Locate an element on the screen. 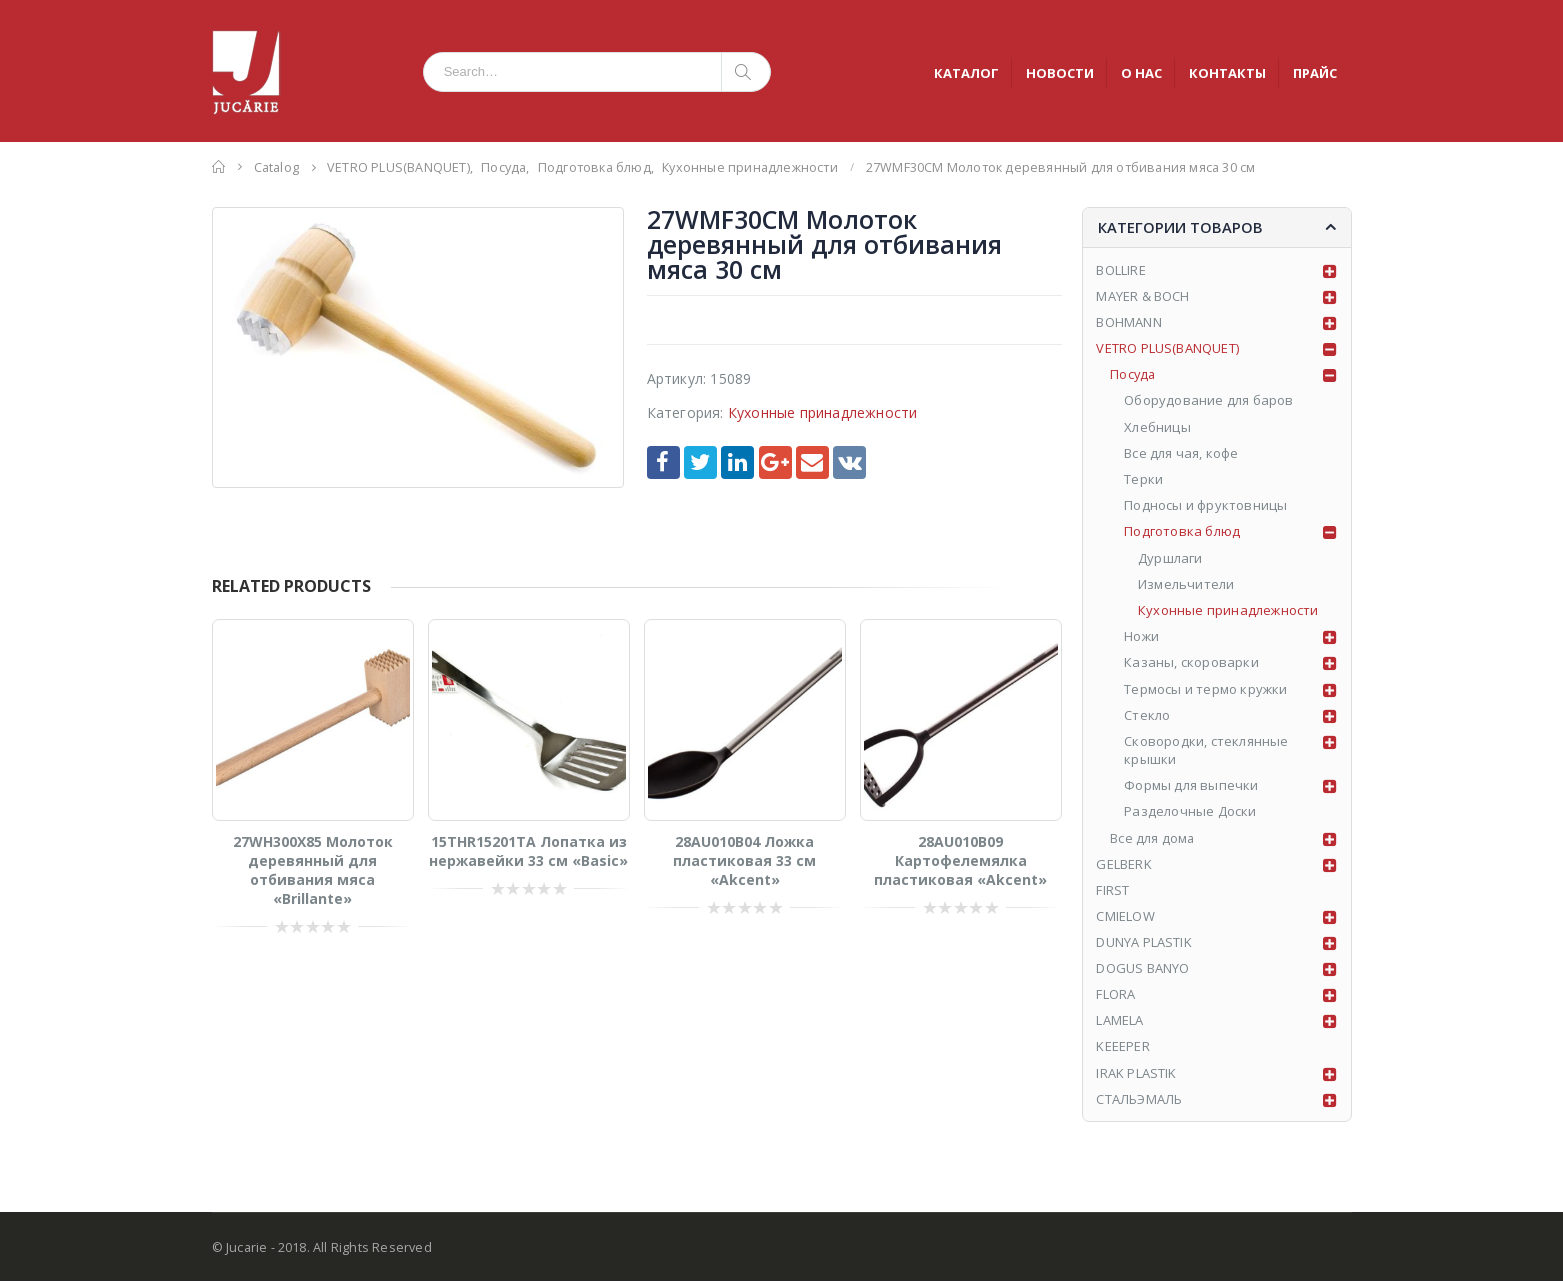  DUNYA PLASTIK is located at coordinates (1144, 943).